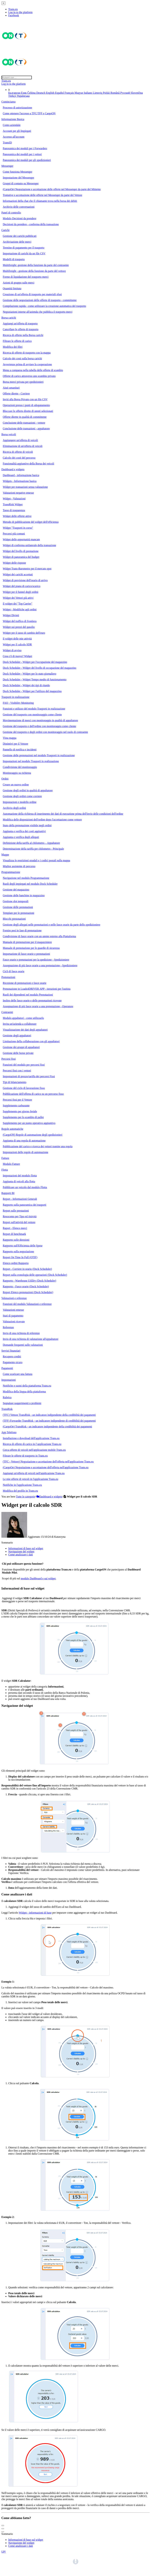 This screenshot has width=151, height=2576. I want to click on [Article Widget Trans-Barometro per il mercato spot], so click(75, 568).